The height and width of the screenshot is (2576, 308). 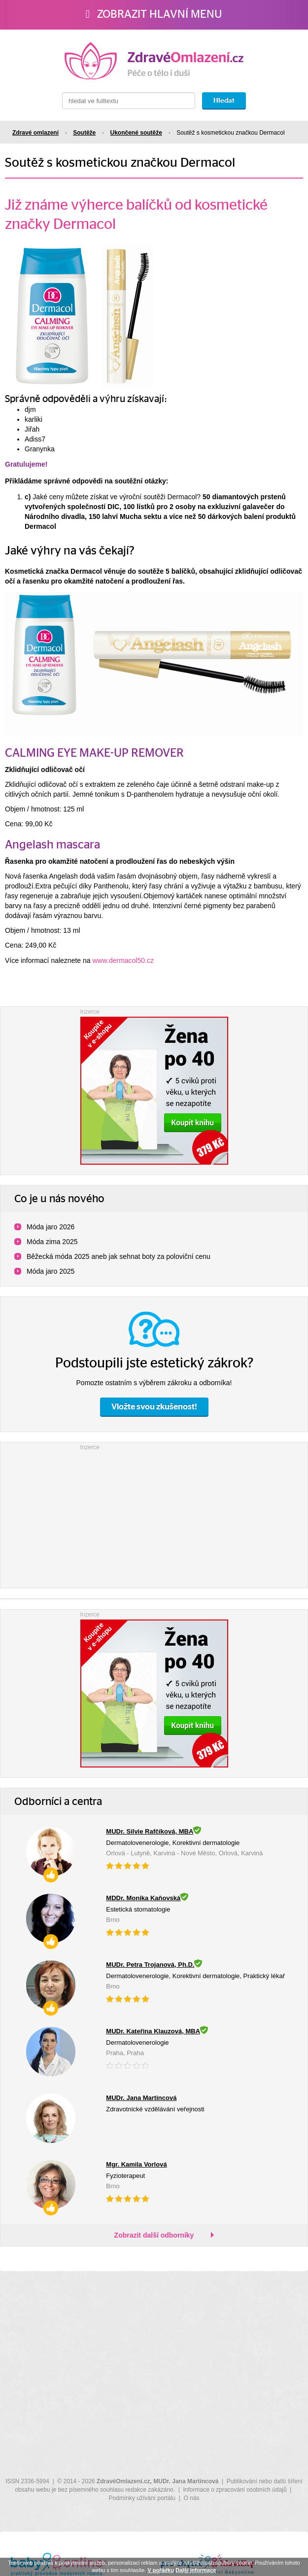 What do you see at coordinates (191, 2498) in the screenshot?
I see `O nás` at bounding box center [191, 2498].